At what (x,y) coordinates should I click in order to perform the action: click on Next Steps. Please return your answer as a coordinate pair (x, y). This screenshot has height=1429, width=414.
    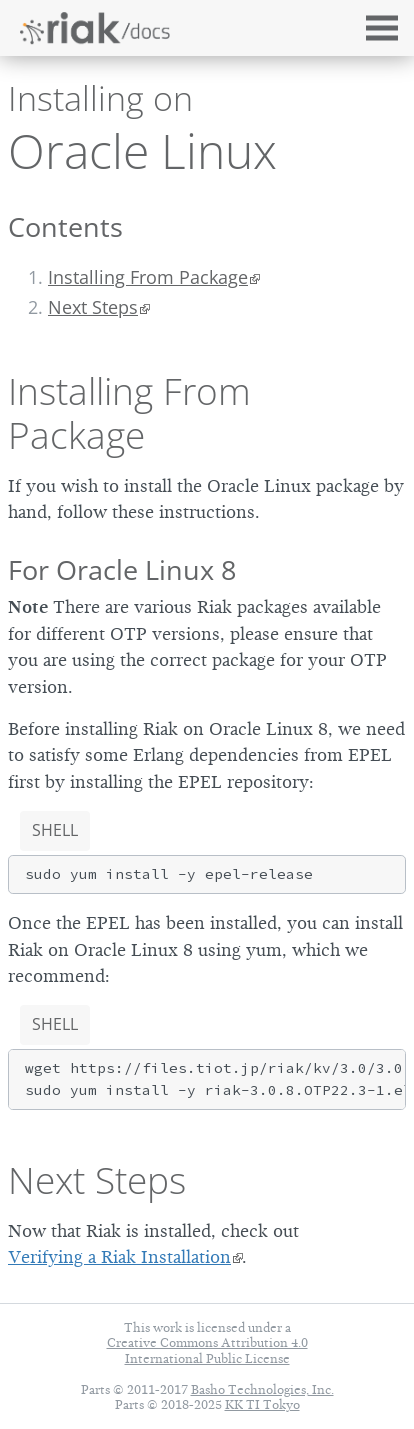
    Looking at the image, I should click on (97, 1180).